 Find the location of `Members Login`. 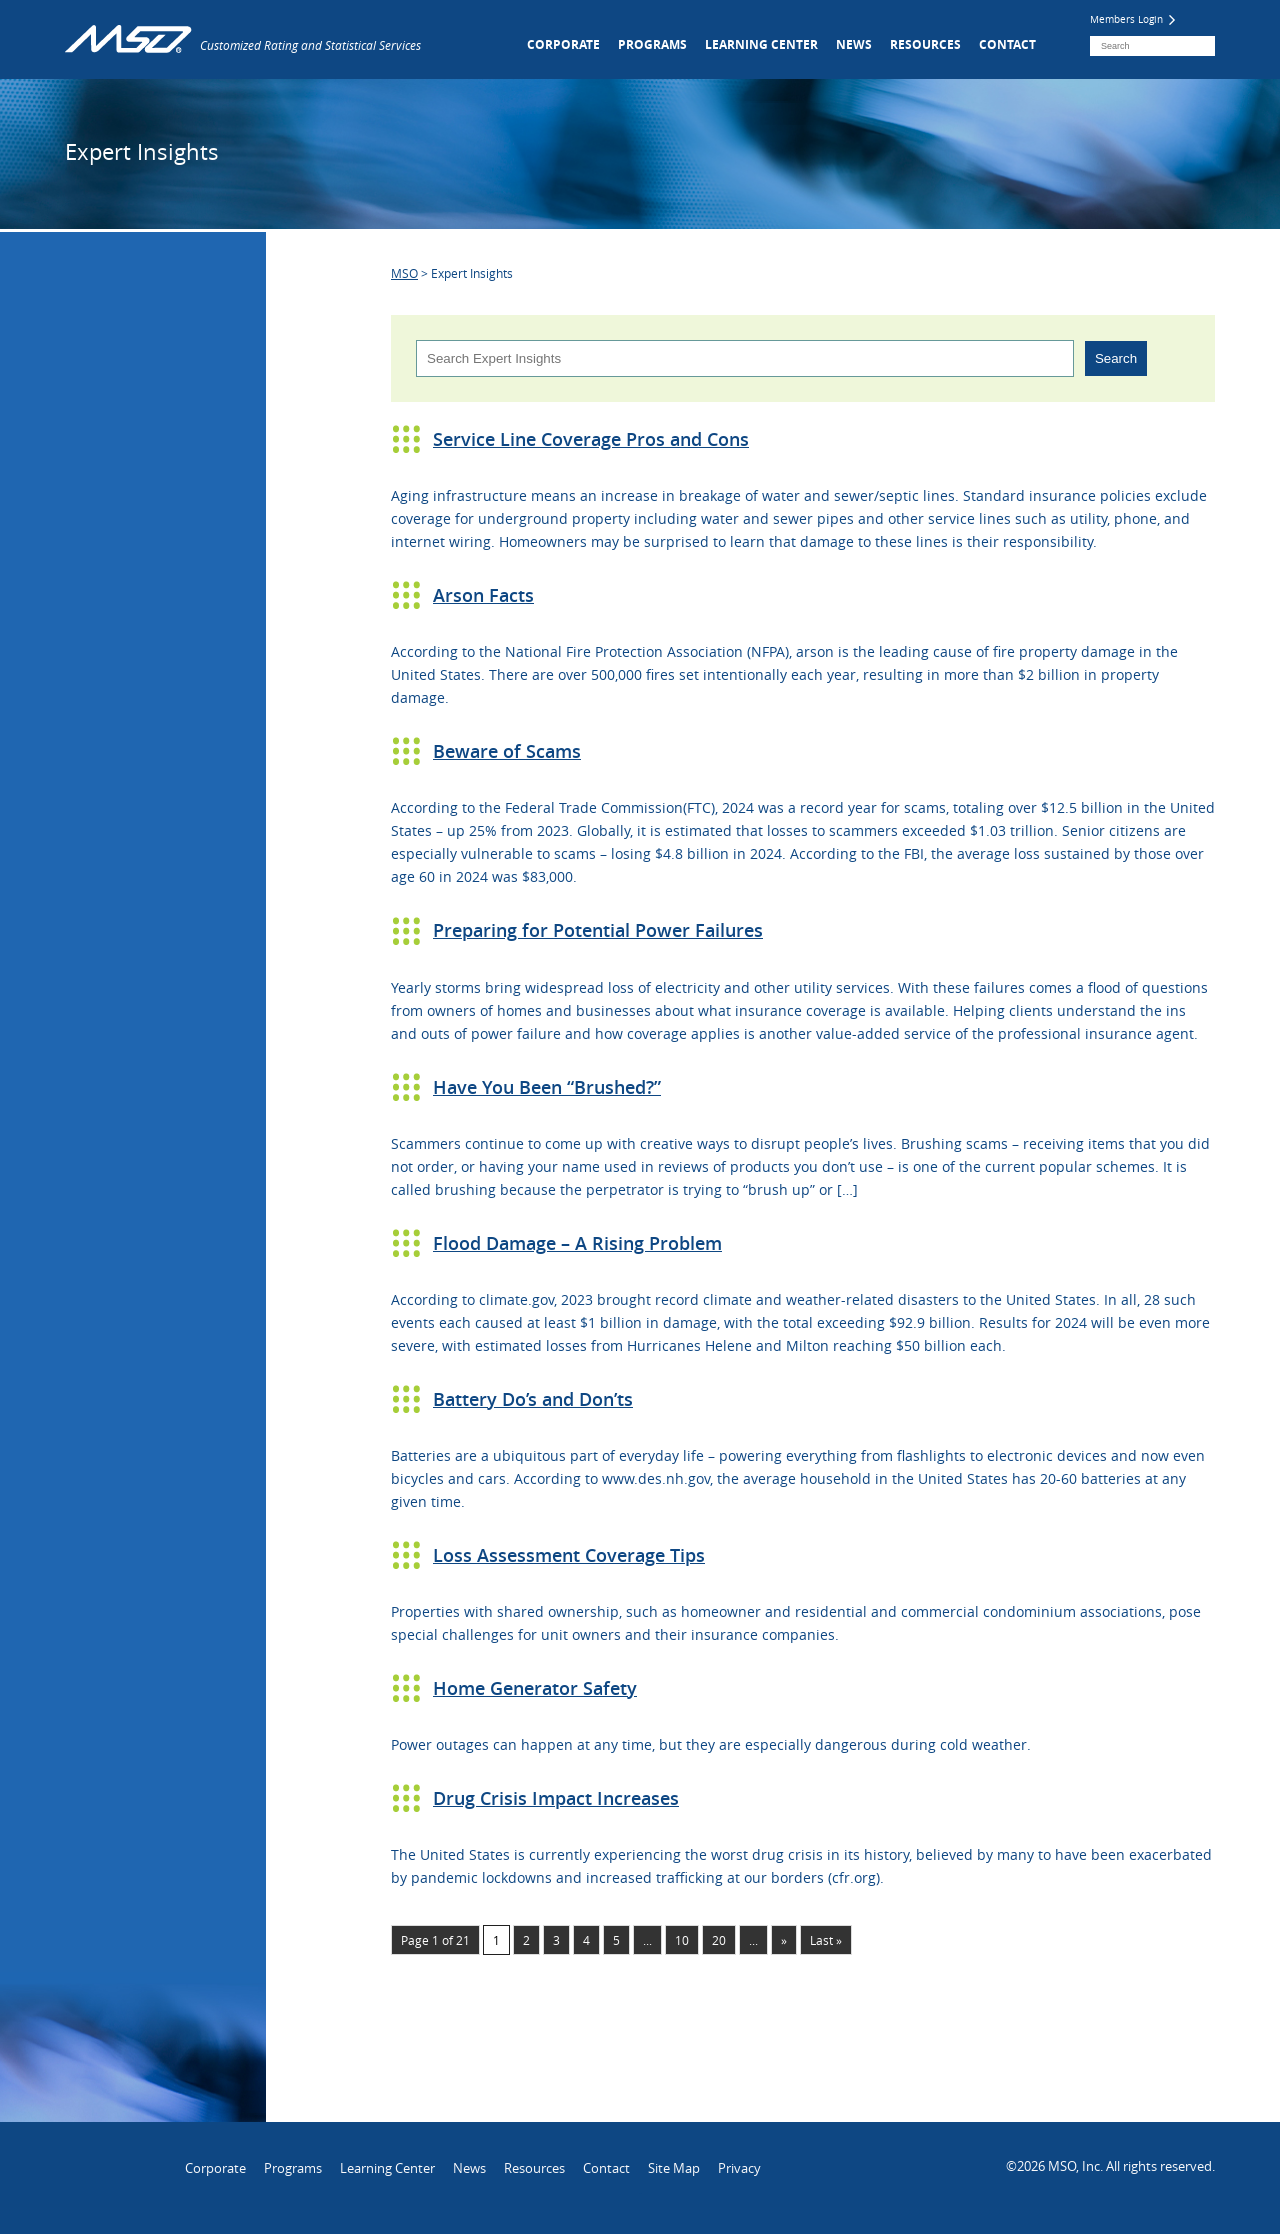

Members Login is located at coordinates (1132, 19).